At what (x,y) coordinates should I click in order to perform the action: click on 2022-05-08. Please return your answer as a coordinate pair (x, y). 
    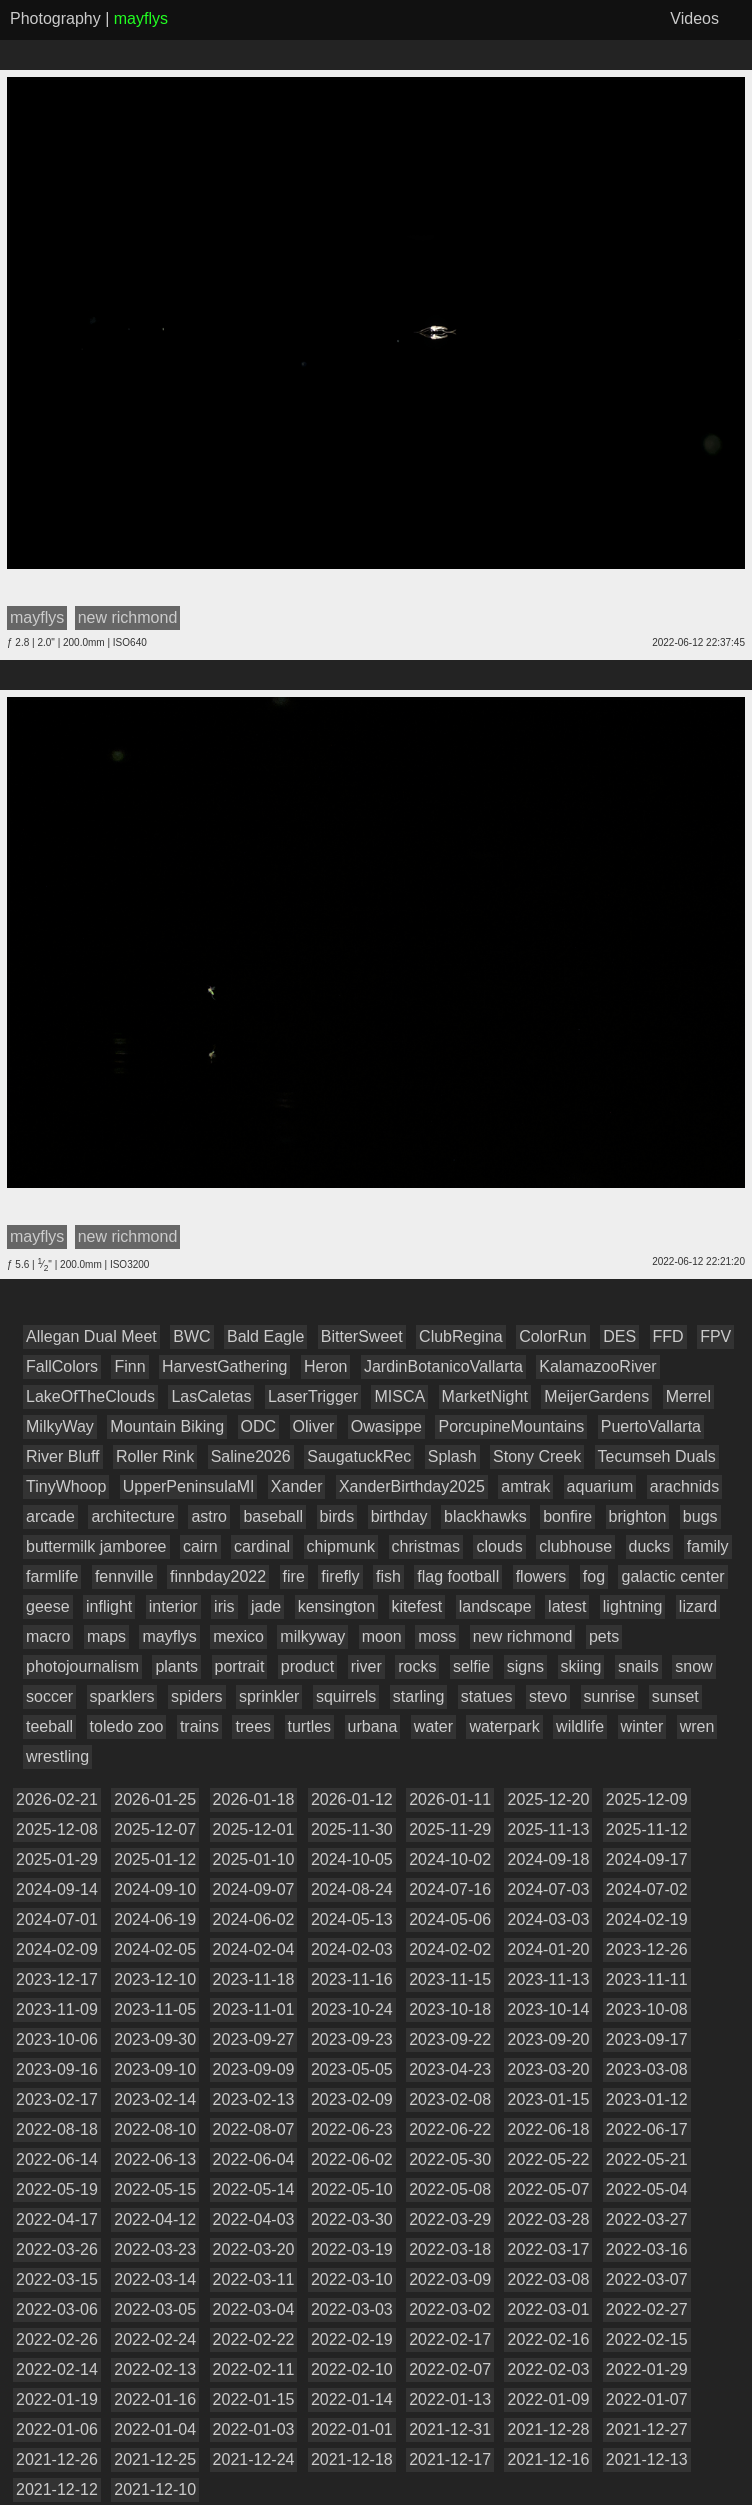
    Looking at the image, I should click on (450, 2189).